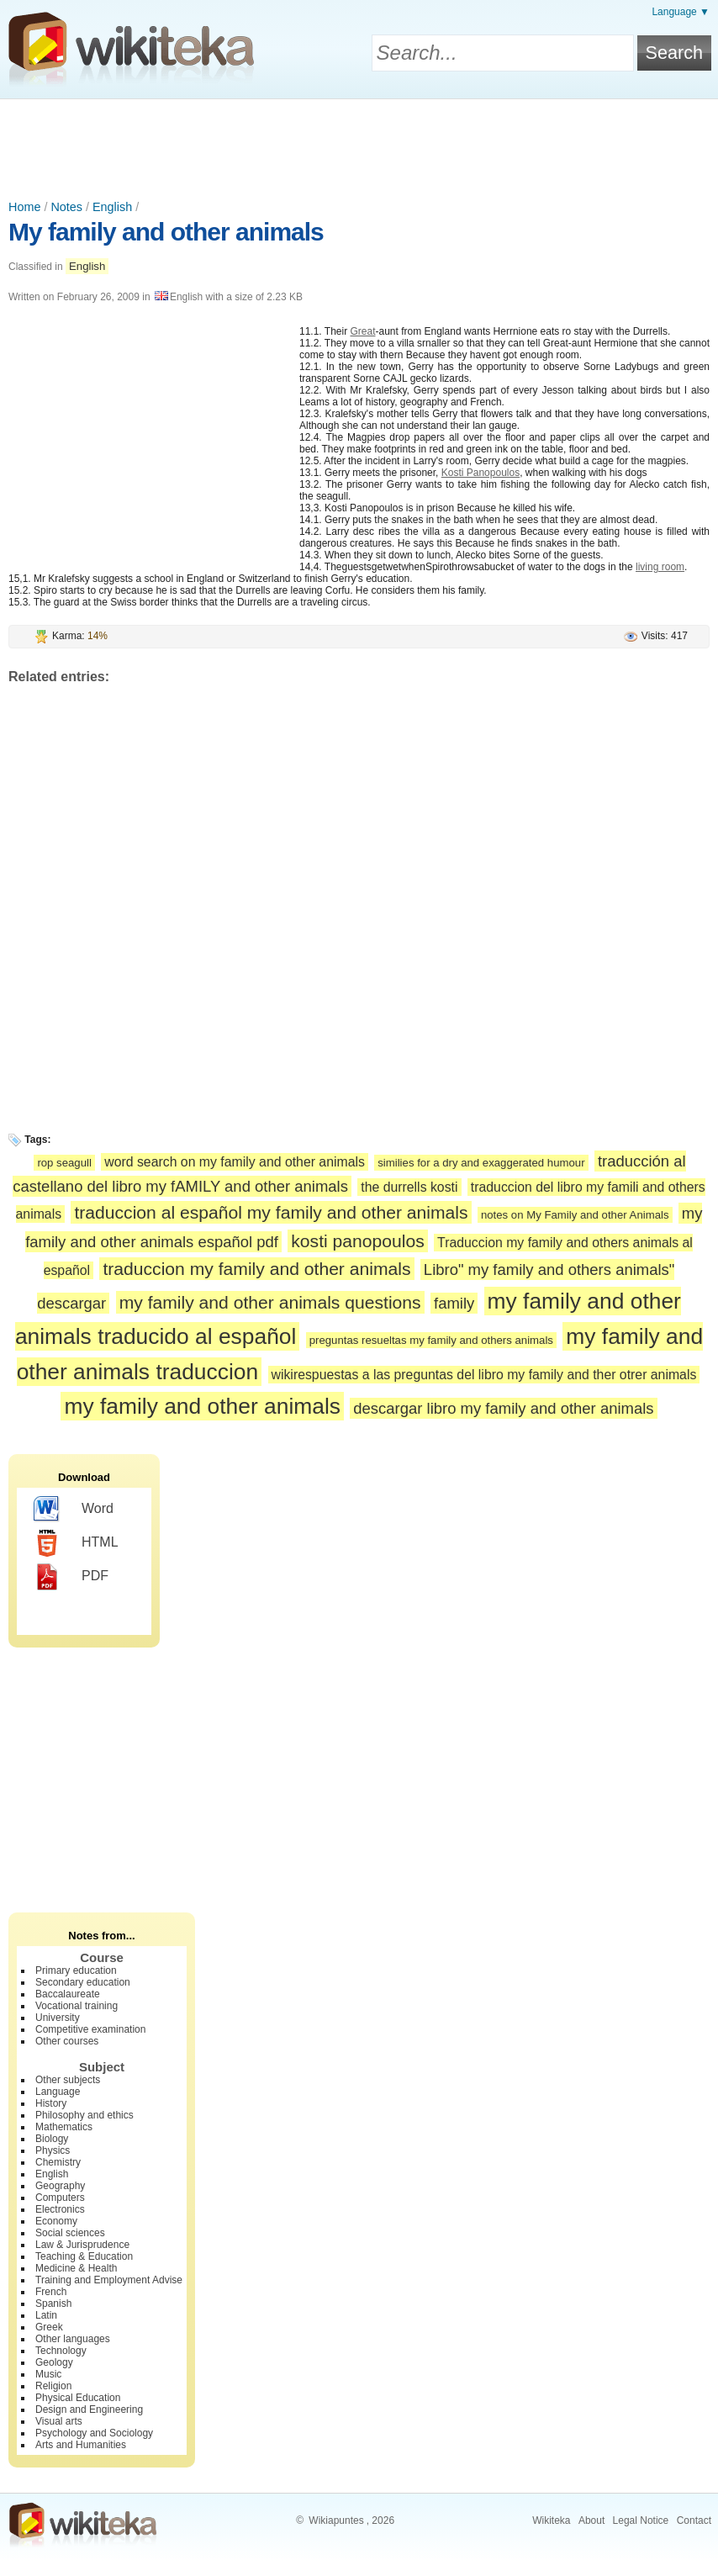 Image resolution: width=718 pixels, height=2576 pixels. I want to click on Computers, so click(60, 2197).